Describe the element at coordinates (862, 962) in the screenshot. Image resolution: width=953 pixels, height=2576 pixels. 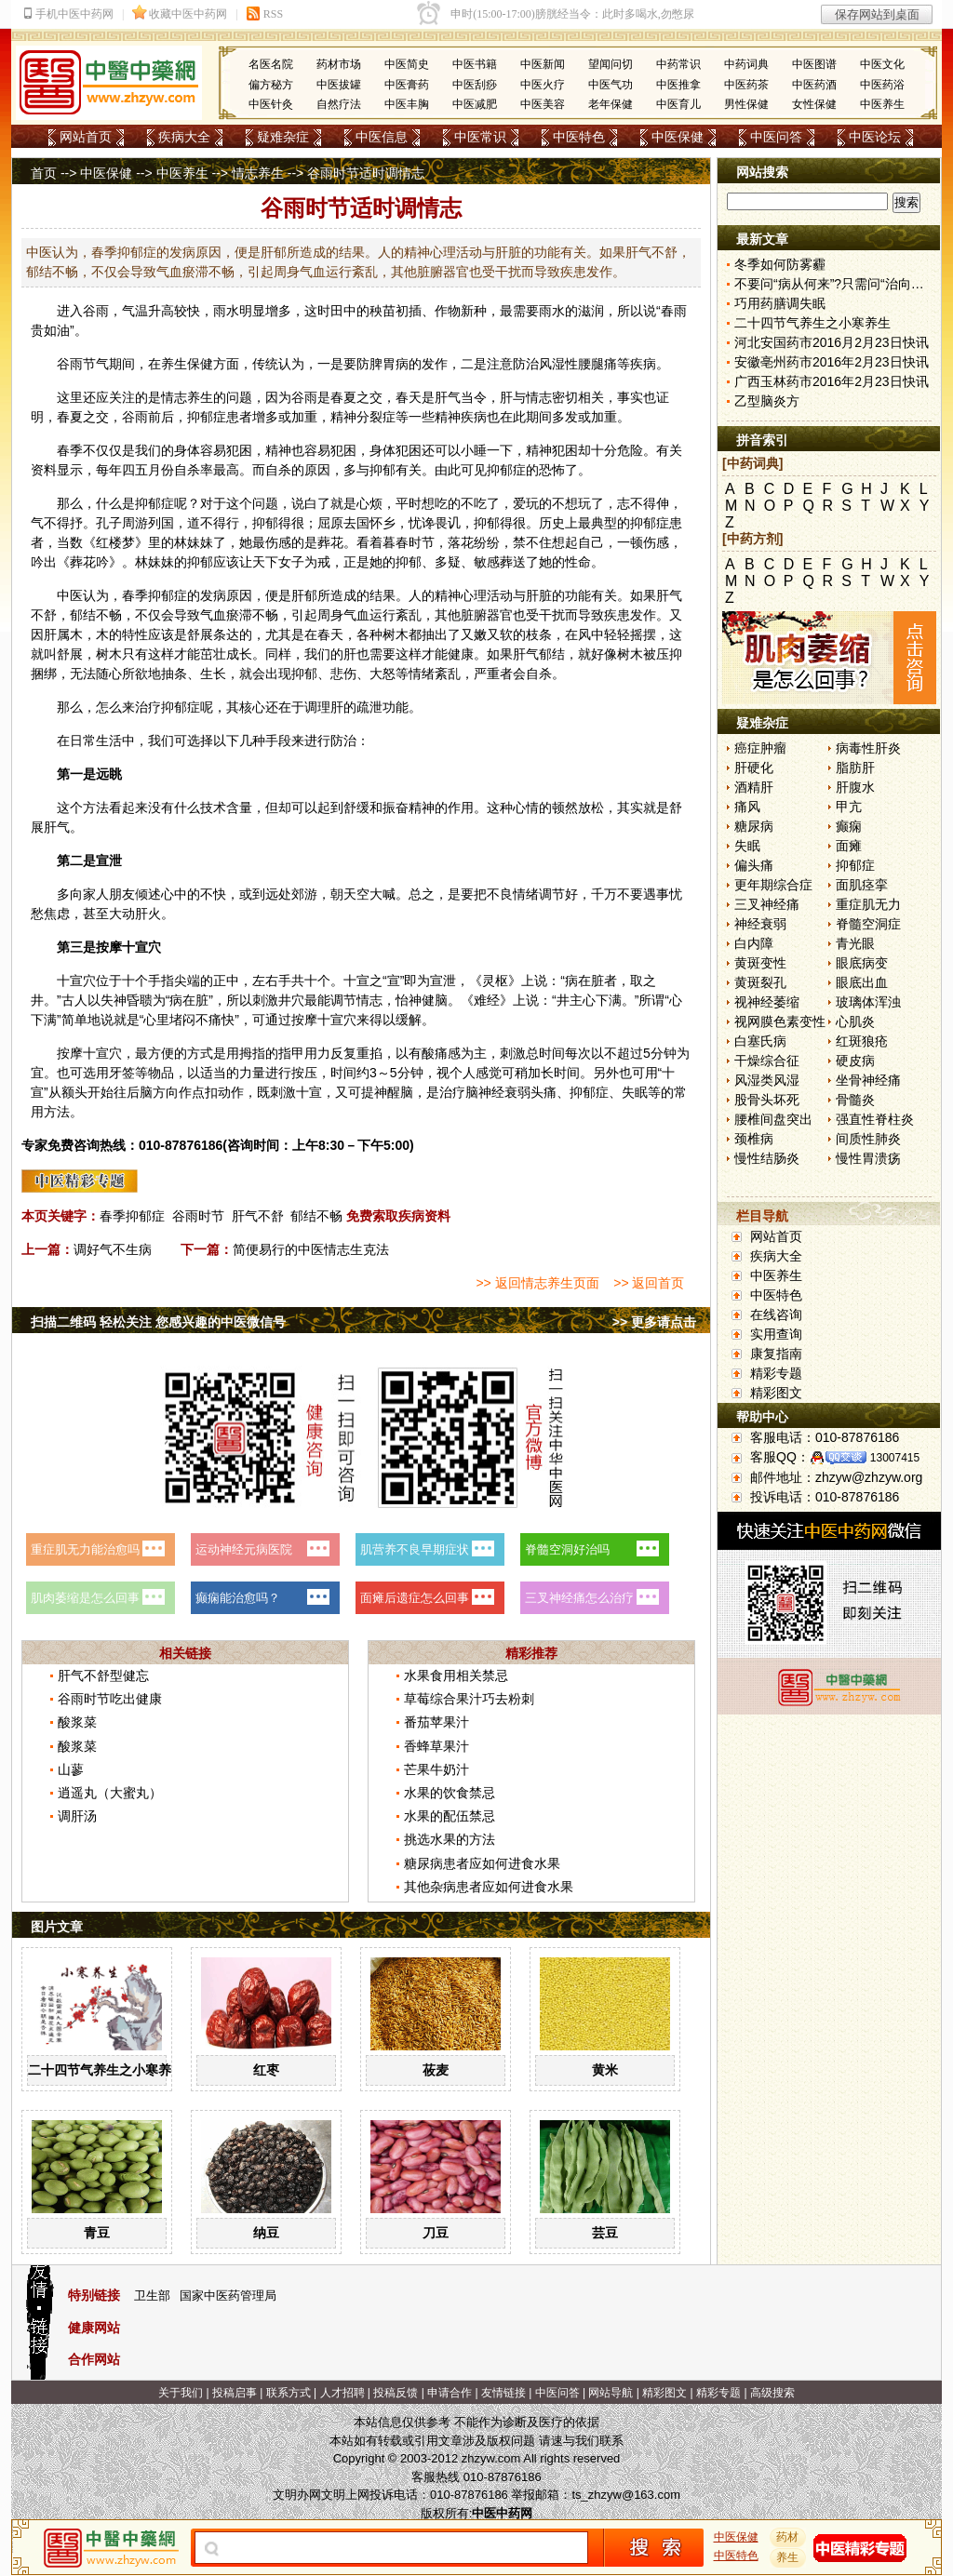
I see `眼底病变` at that location.